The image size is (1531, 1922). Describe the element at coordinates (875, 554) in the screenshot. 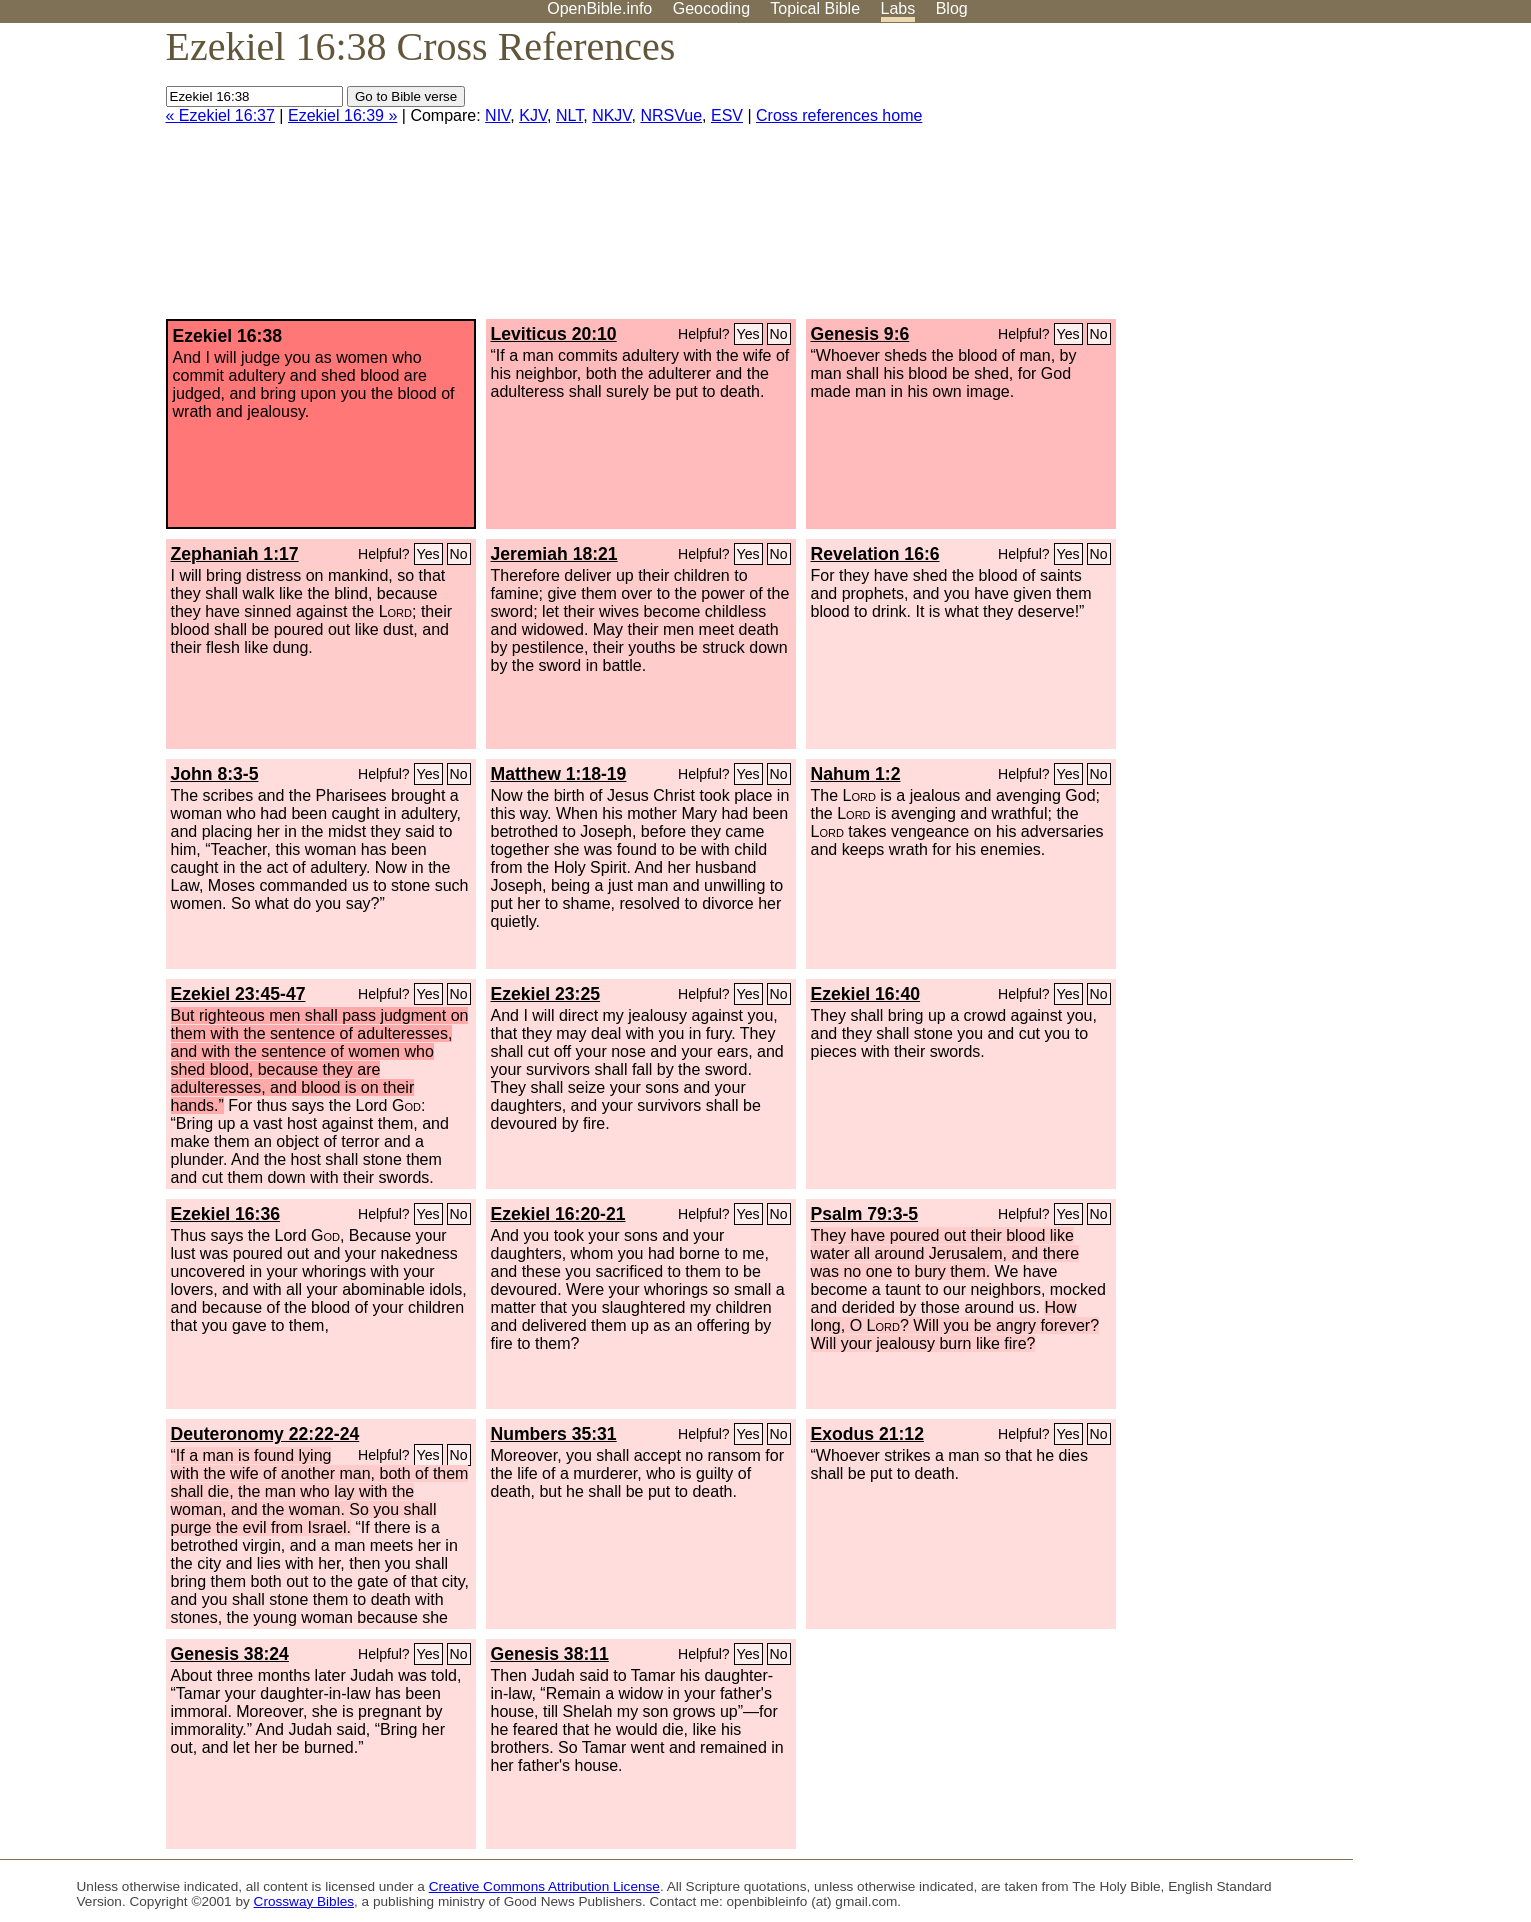

I see `Revelation 16:6` at that location.